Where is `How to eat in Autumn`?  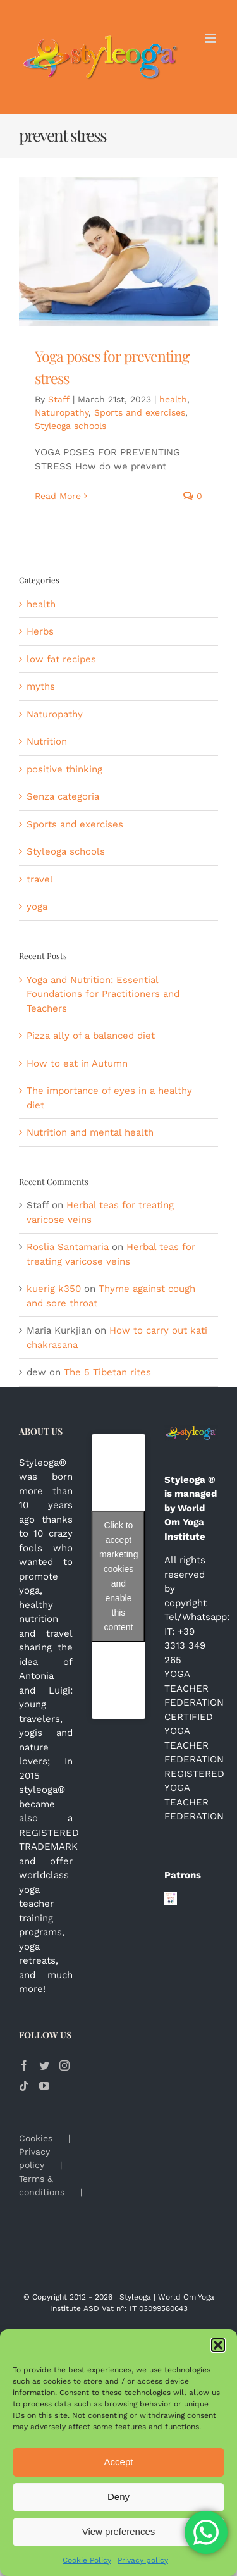 How to eat in Autumn is located at coordinates (77, 1063).